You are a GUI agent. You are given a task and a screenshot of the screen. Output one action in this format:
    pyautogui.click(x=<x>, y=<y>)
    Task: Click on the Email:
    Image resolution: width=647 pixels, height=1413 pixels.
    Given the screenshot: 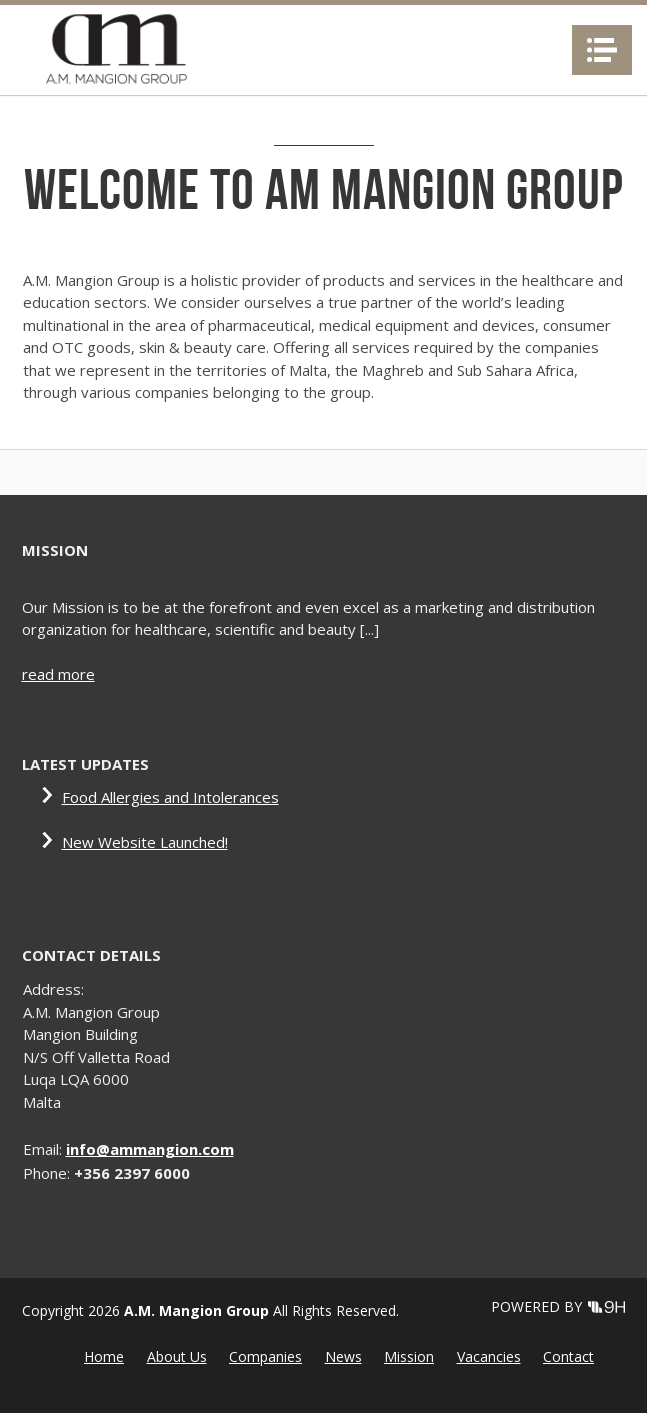 What is the action you would take?
    pyautogui.click(x=44, y=1149)
    